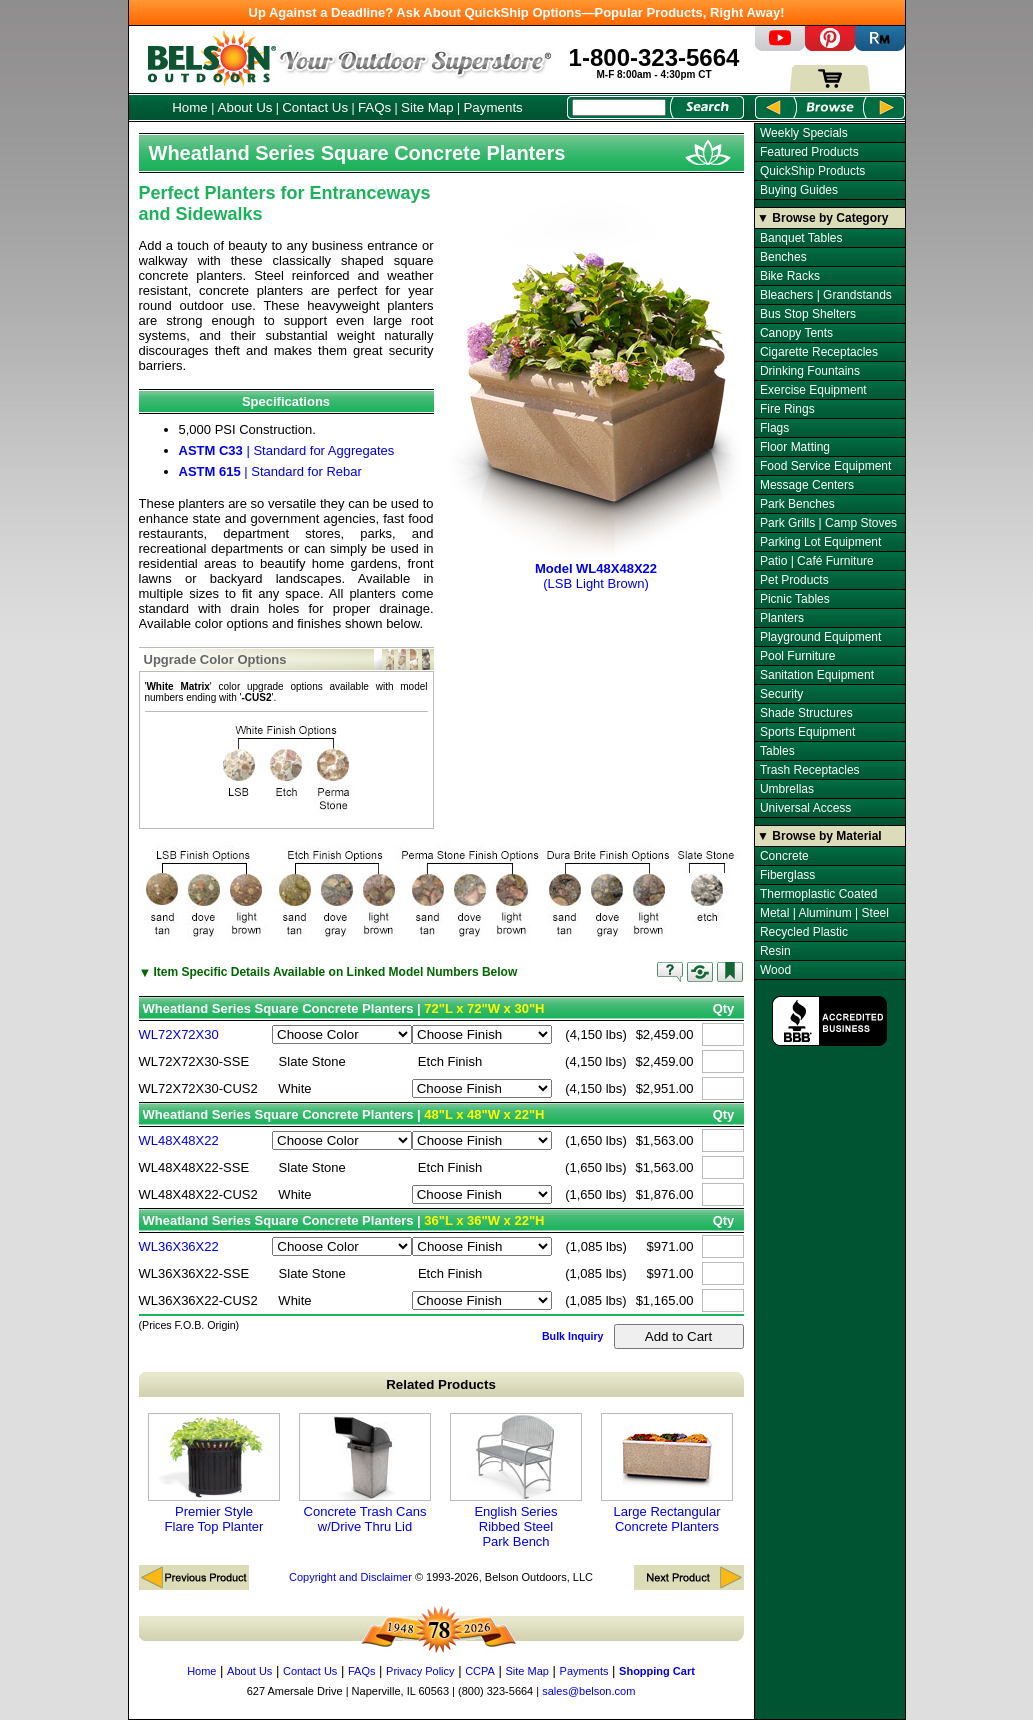 The height and width of the screenshot is (1720, 1033). What do you see at coordinates (796, 333) in the screenshot?
I see `Canopy Tents` at bounding box center [796, 333].